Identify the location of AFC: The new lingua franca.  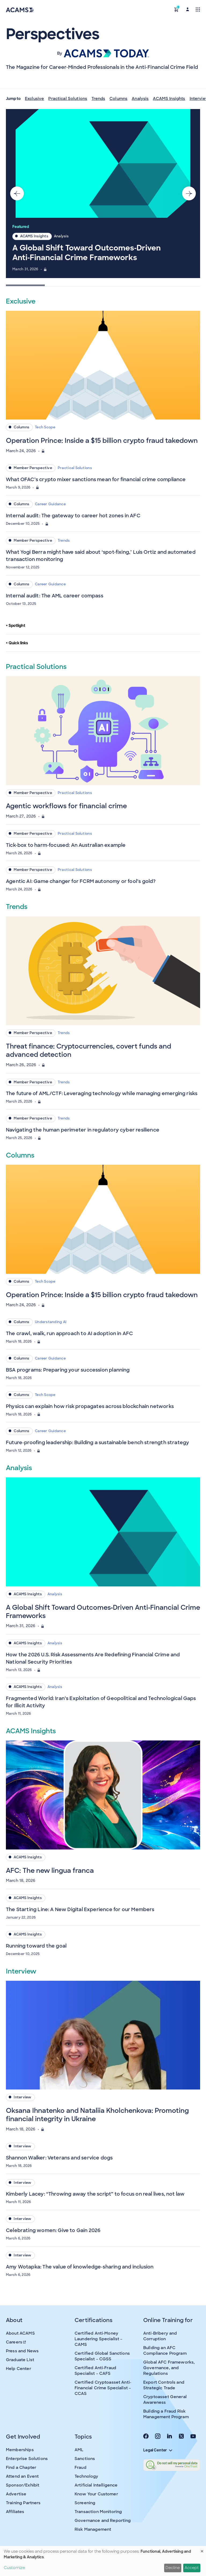
(50, 1870).